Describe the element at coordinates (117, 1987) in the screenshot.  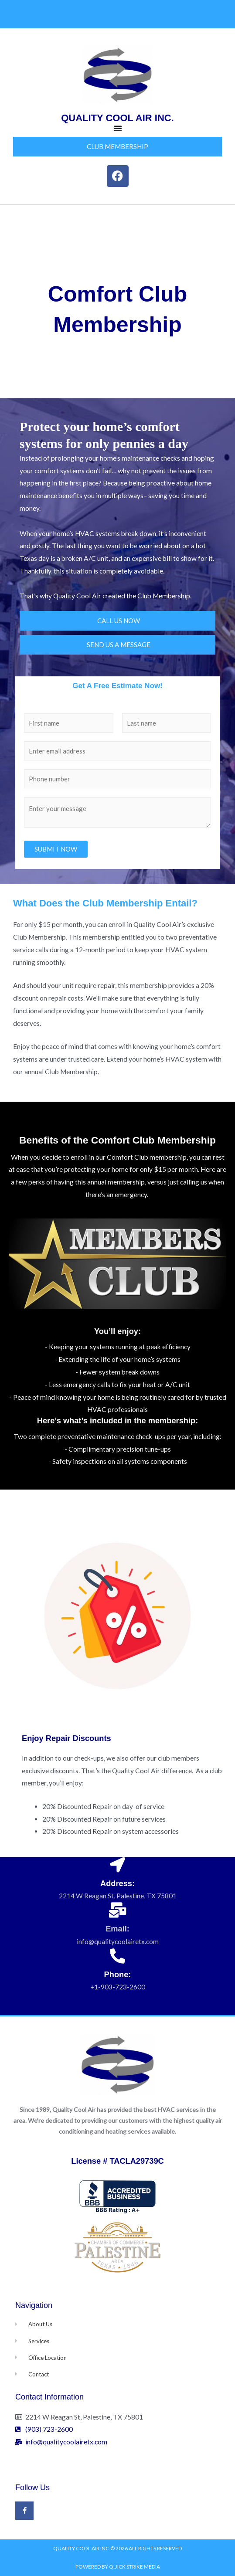
I see `+1-903-723-2600` at that location.